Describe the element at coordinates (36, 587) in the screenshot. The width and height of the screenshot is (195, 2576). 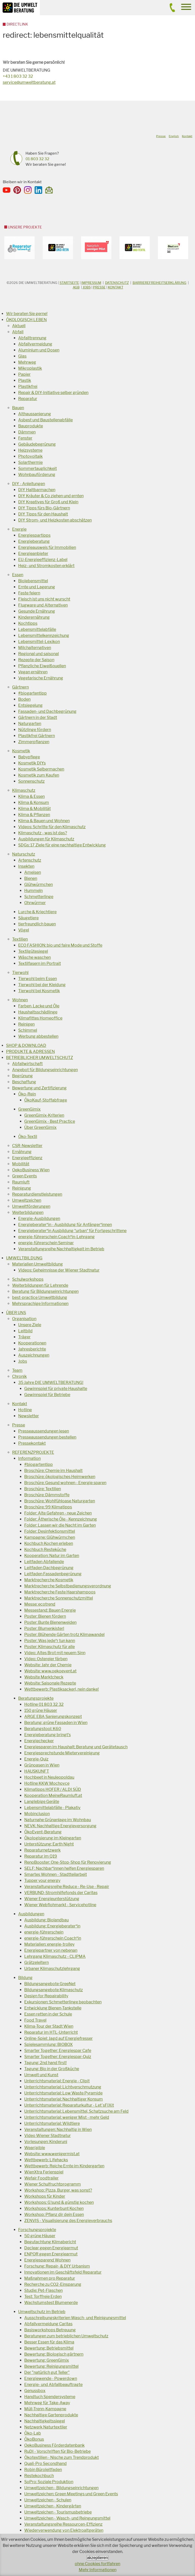
I see `Ernte und Lagerung` at that location.